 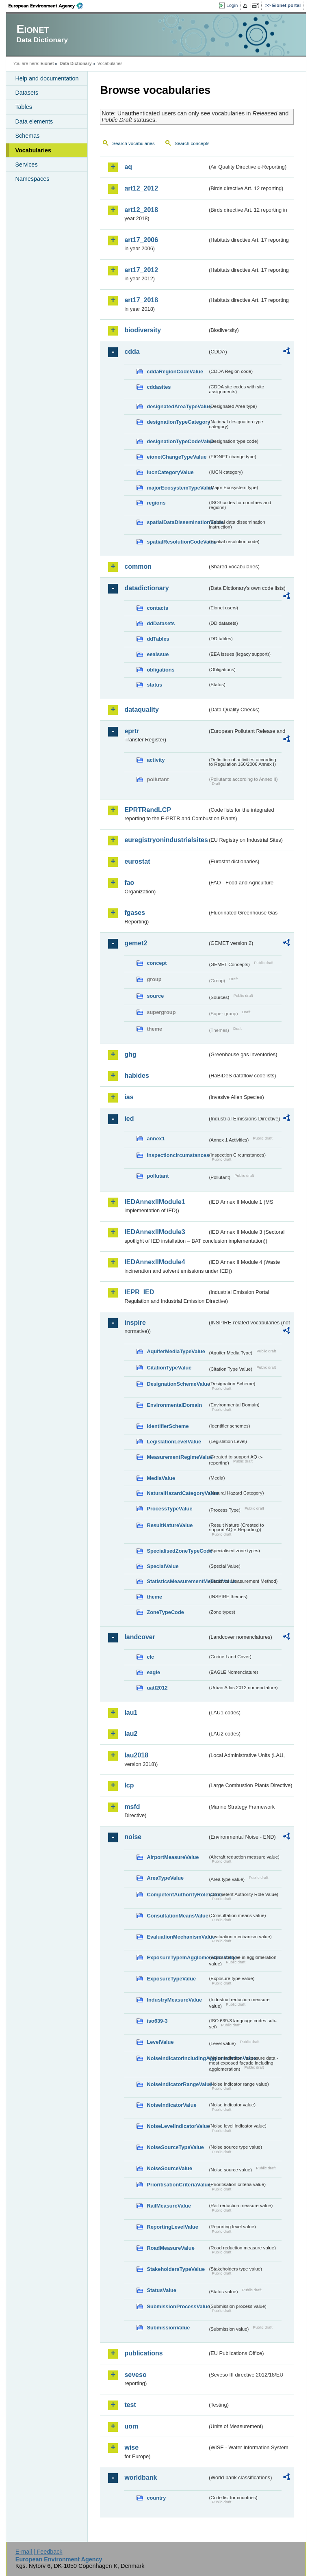 What do you see at coordinates (177, 1916) in the screenshot?
I see `ConsultationMeansValue` at bounding box center [177, 1916].